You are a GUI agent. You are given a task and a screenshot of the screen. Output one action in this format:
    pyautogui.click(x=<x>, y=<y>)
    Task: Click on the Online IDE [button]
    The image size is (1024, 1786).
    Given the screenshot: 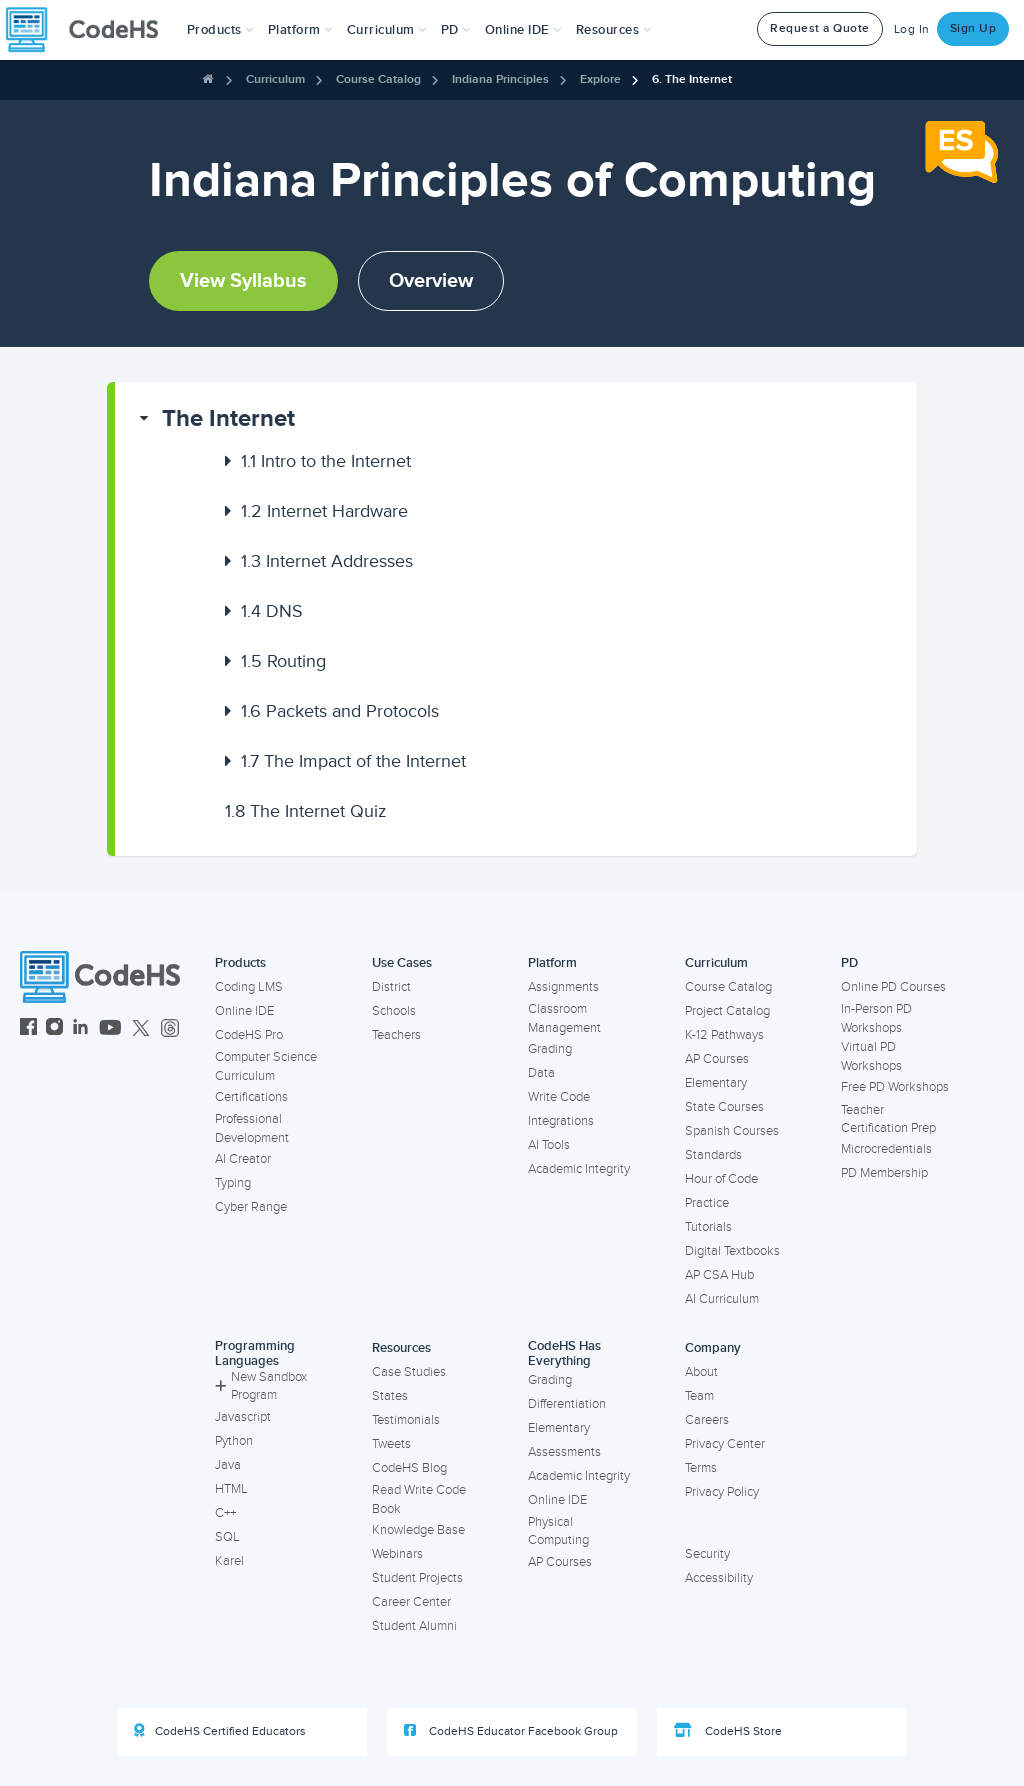 What is the action you would take?
    pyautogui.click(x=523, y=30)
    